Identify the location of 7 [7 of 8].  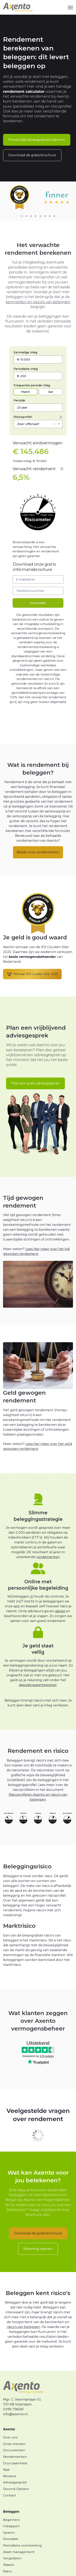
(49, 216).